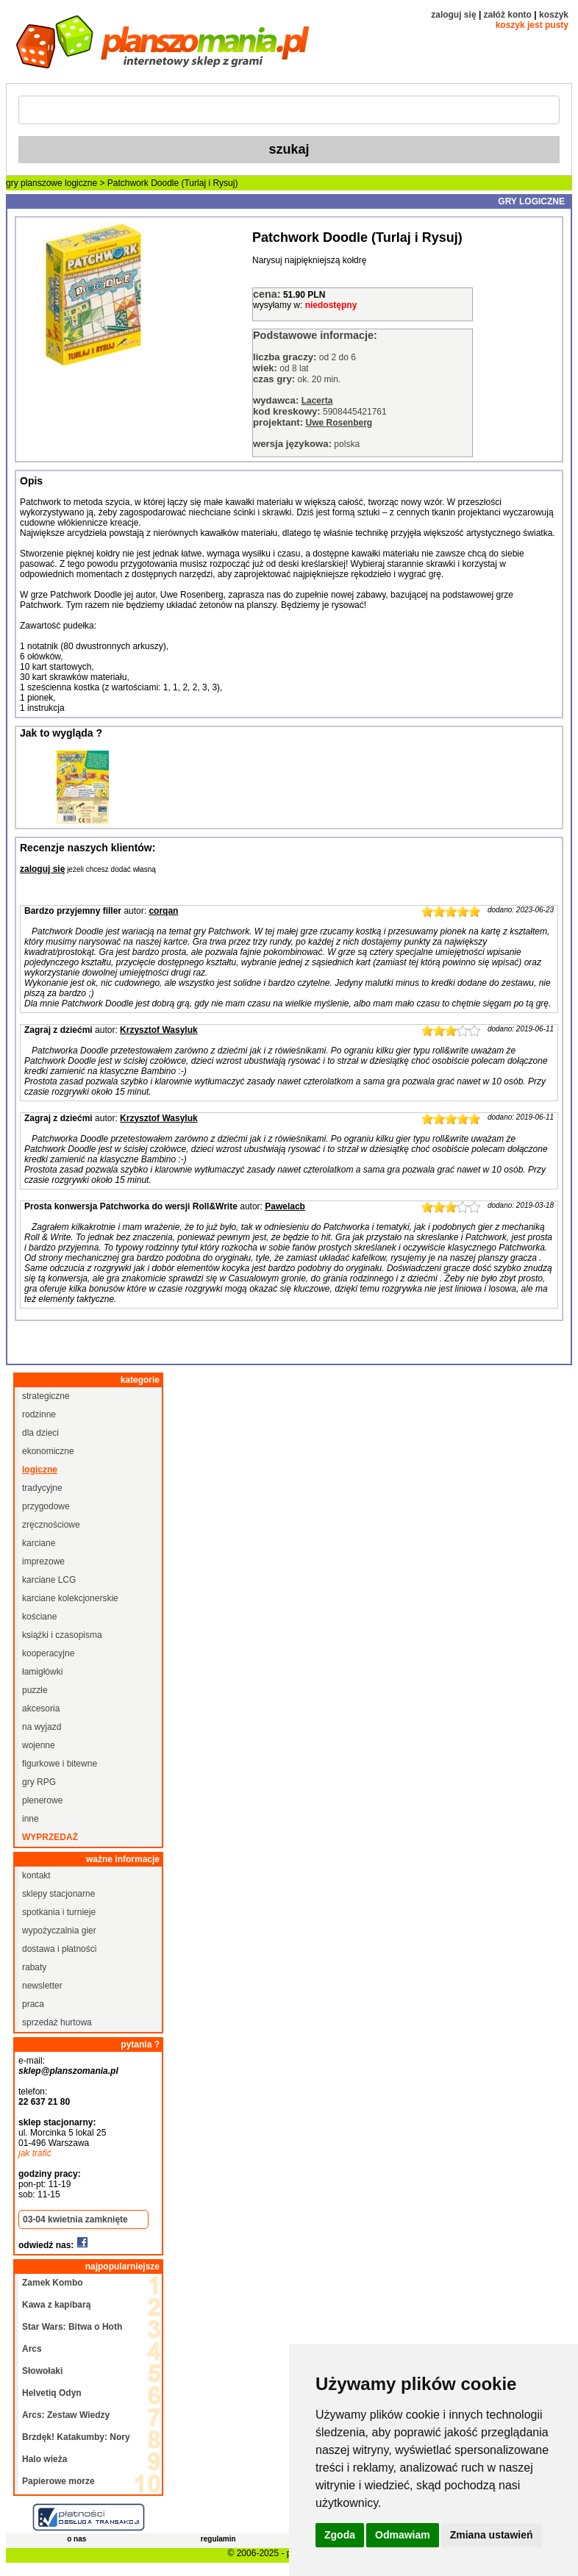 Image resolution: width=578 pixels, height=2576 pixels. What do you see at coordinates (317, 401) in the screenshot?
I see `Lacerta` at bounding box center [317, 401].